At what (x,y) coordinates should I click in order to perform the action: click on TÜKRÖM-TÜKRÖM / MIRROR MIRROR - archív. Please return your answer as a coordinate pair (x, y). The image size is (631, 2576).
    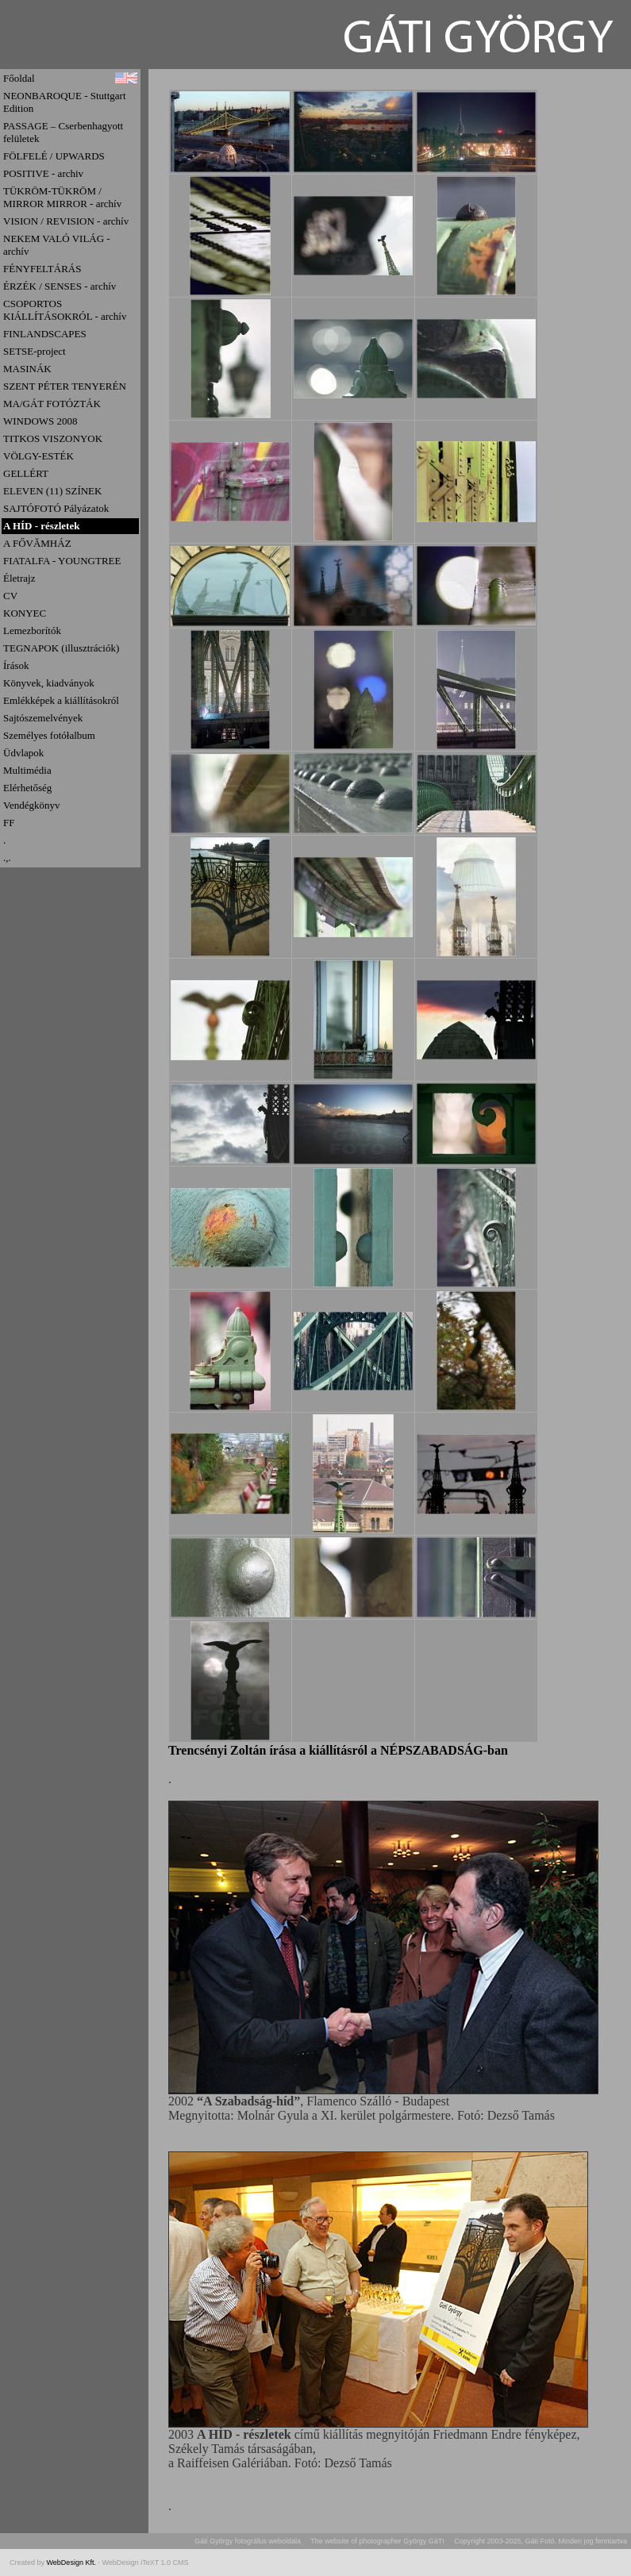
    Looking at the image, I should click on (62, 197).